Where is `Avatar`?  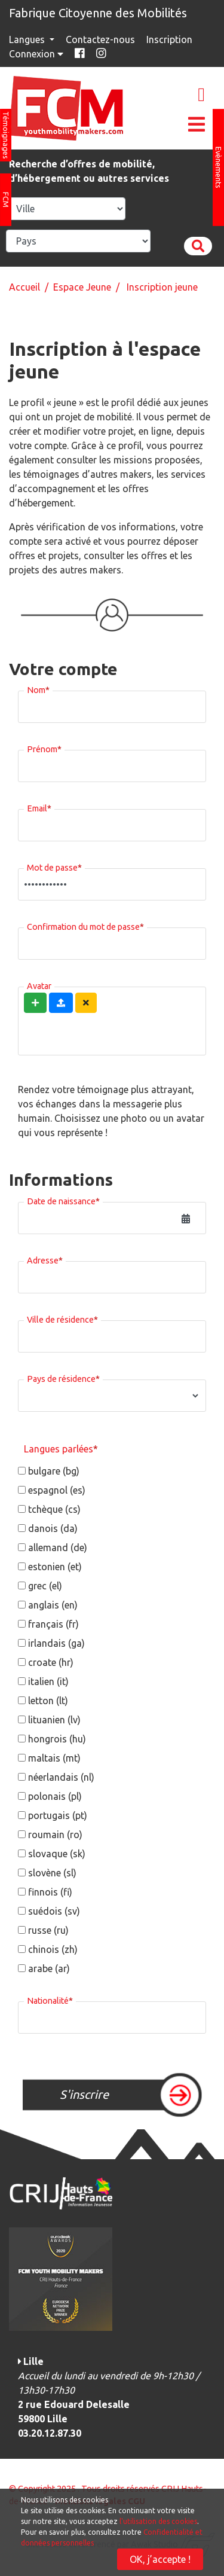 Avatar is located at coordinates (39, 984).